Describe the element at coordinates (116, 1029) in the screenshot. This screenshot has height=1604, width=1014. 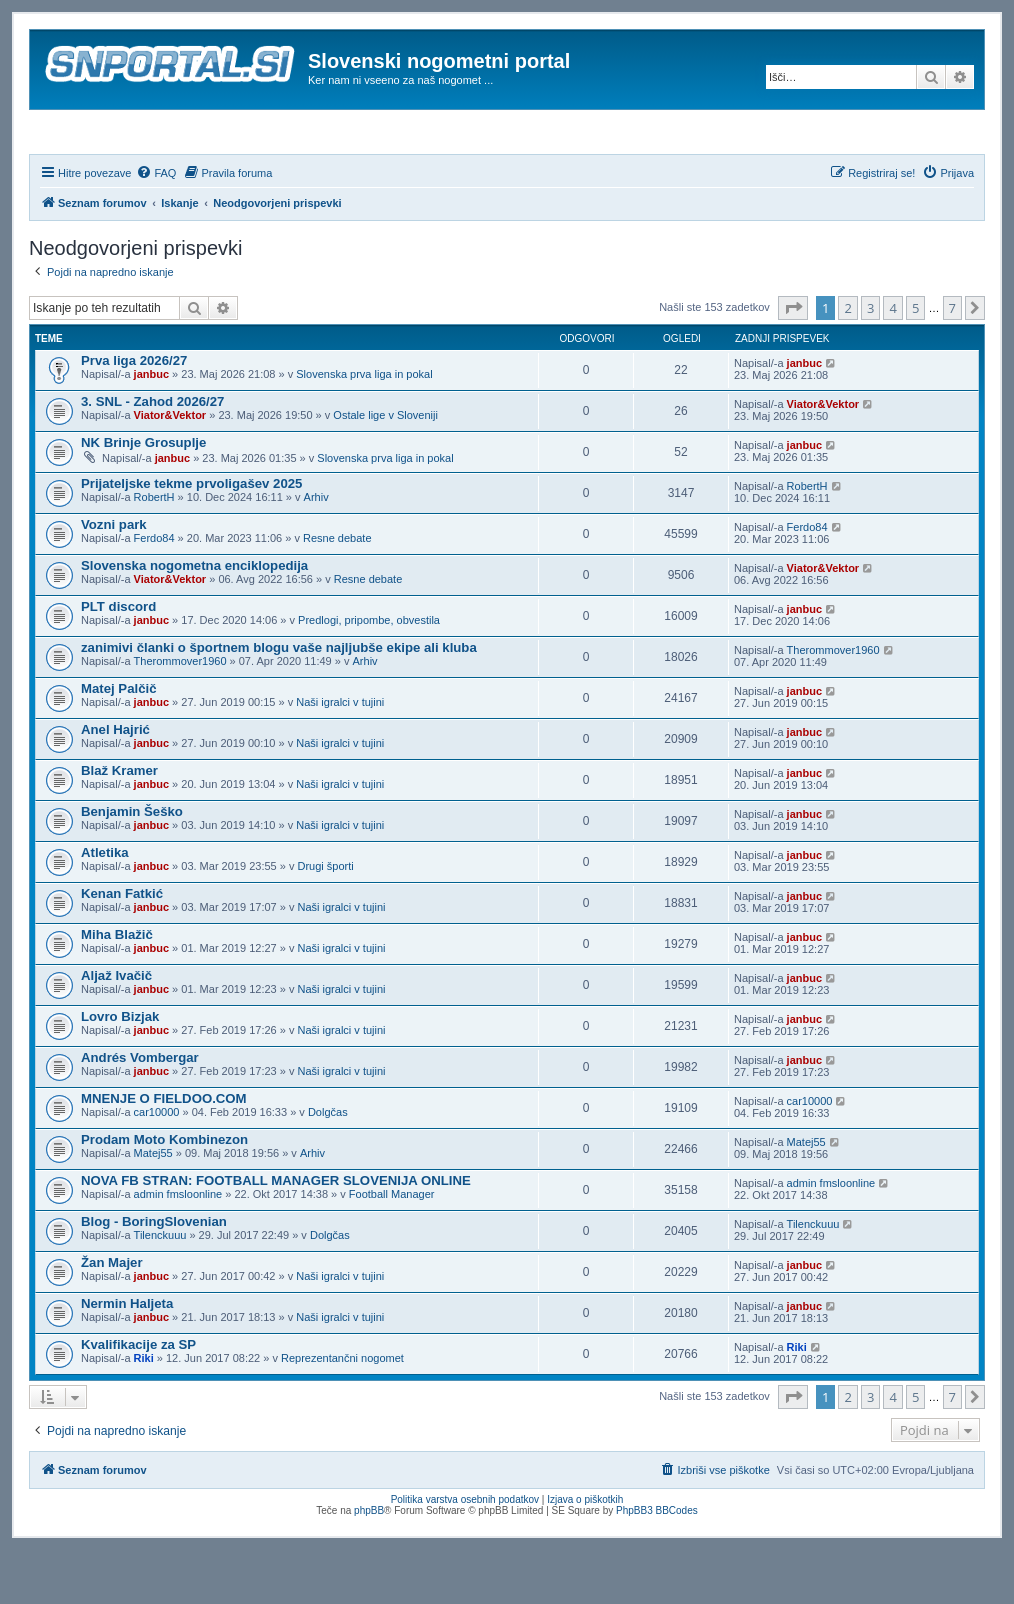
I see `Aljaž Ivačič` at that location.